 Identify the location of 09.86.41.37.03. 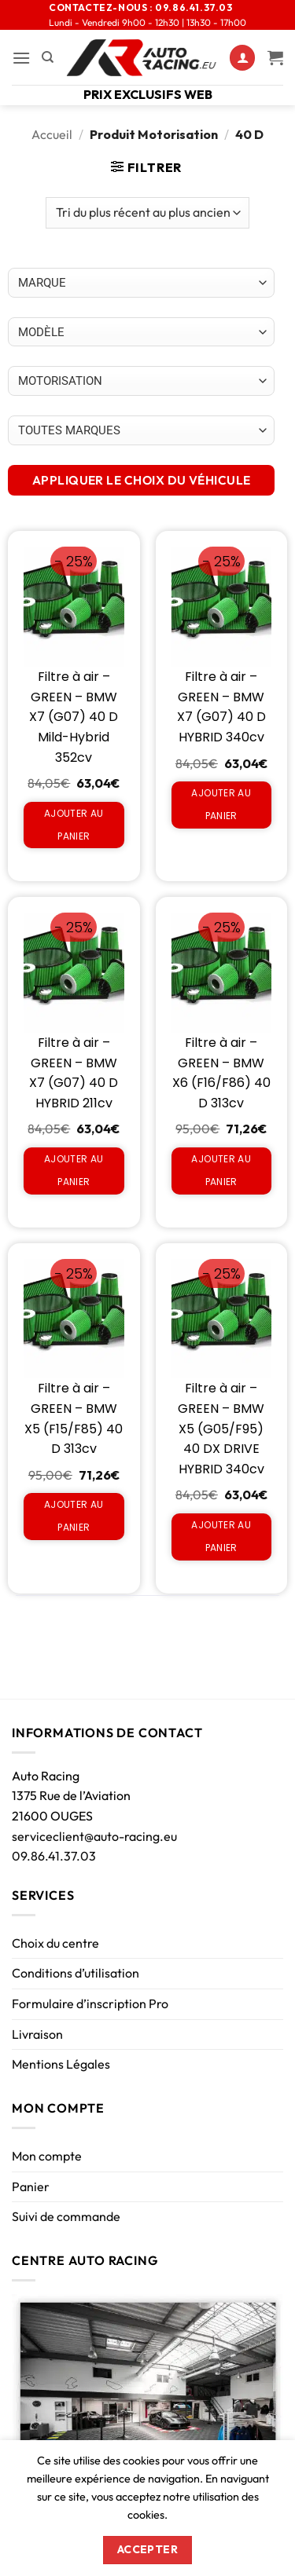
(54, 1856).